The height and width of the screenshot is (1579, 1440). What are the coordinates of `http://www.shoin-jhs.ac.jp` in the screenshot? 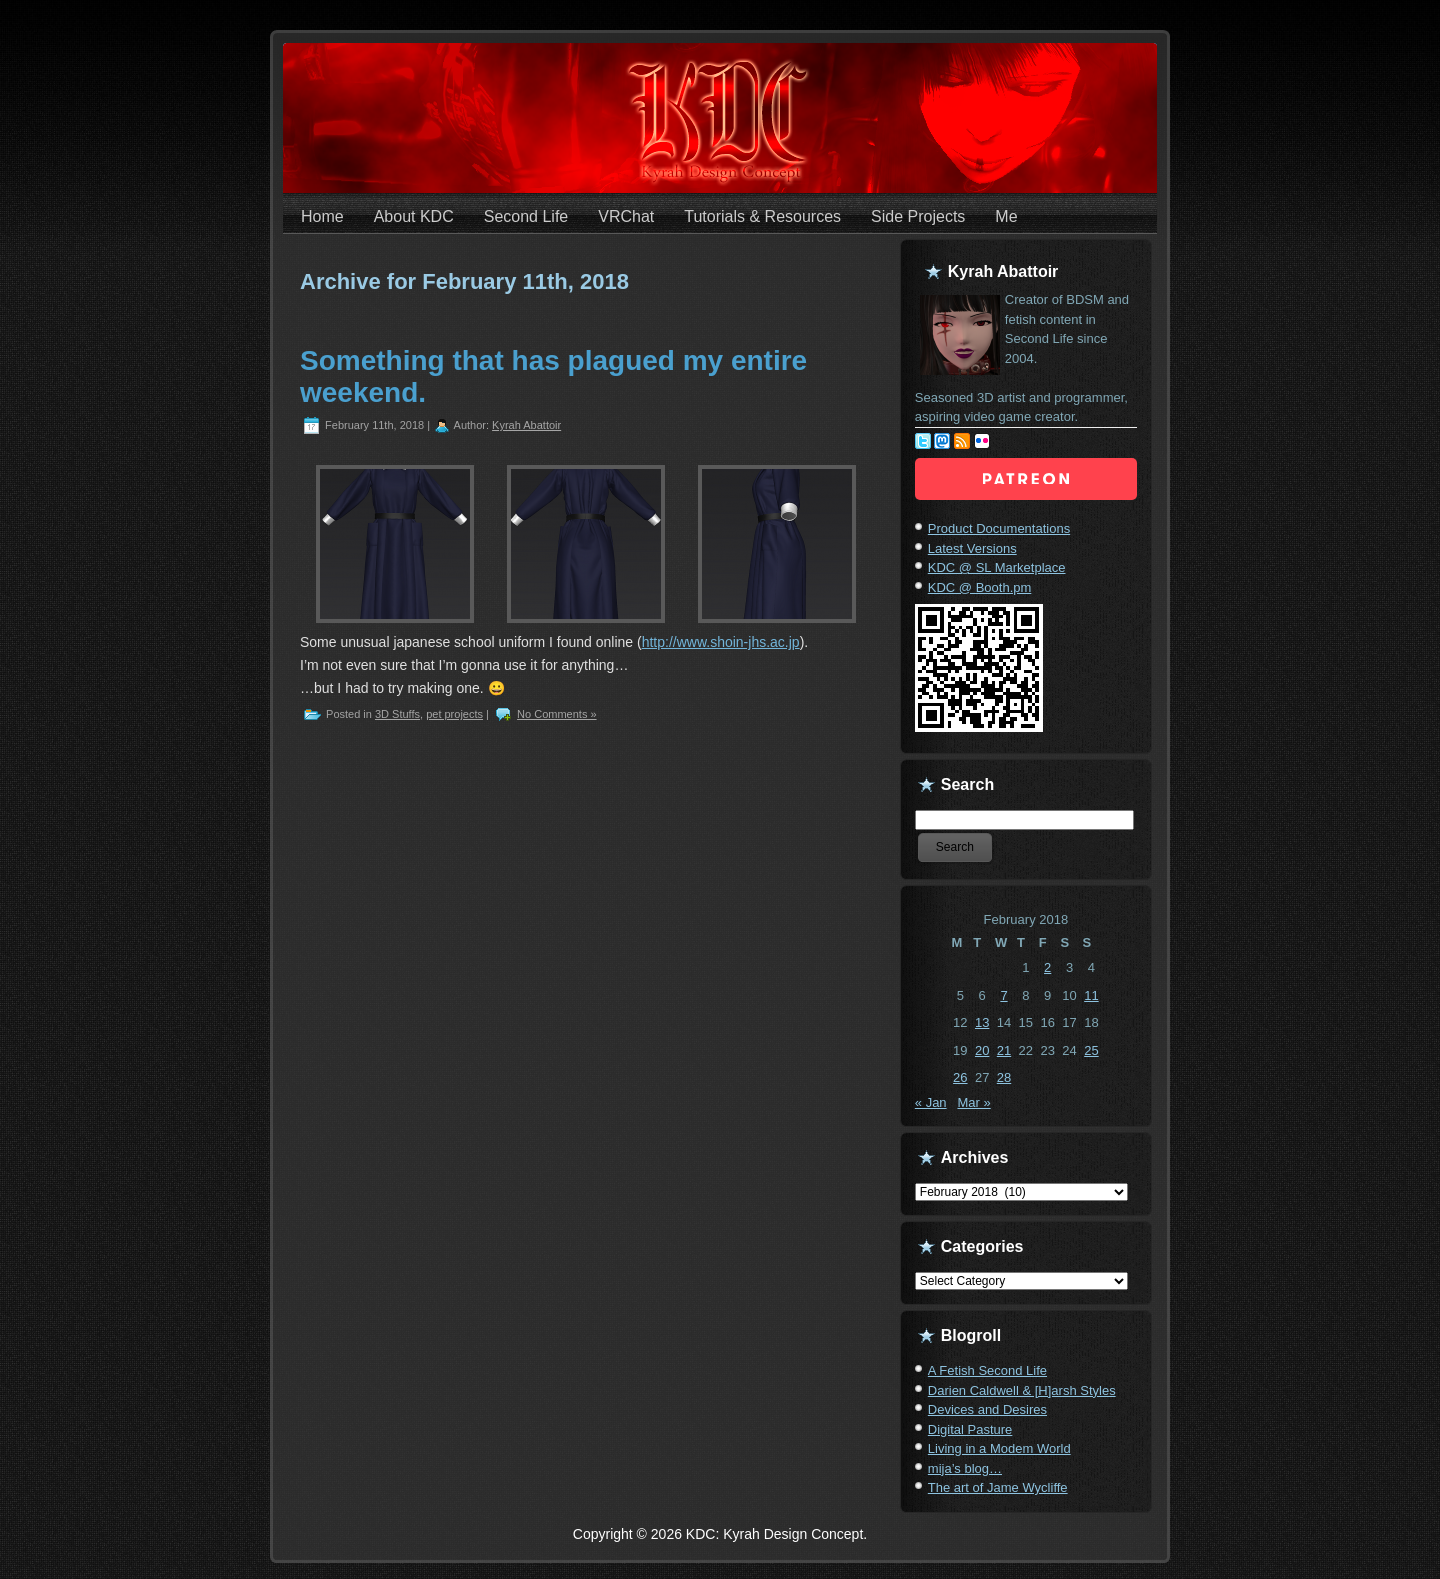 It's located at (721, 642).